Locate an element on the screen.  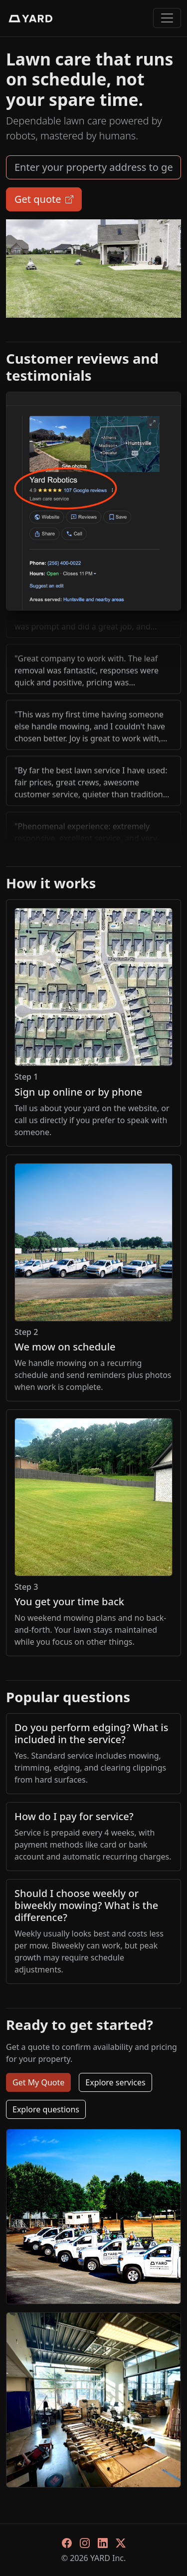
Explore services [button] is located at coordinates (115, 2082).